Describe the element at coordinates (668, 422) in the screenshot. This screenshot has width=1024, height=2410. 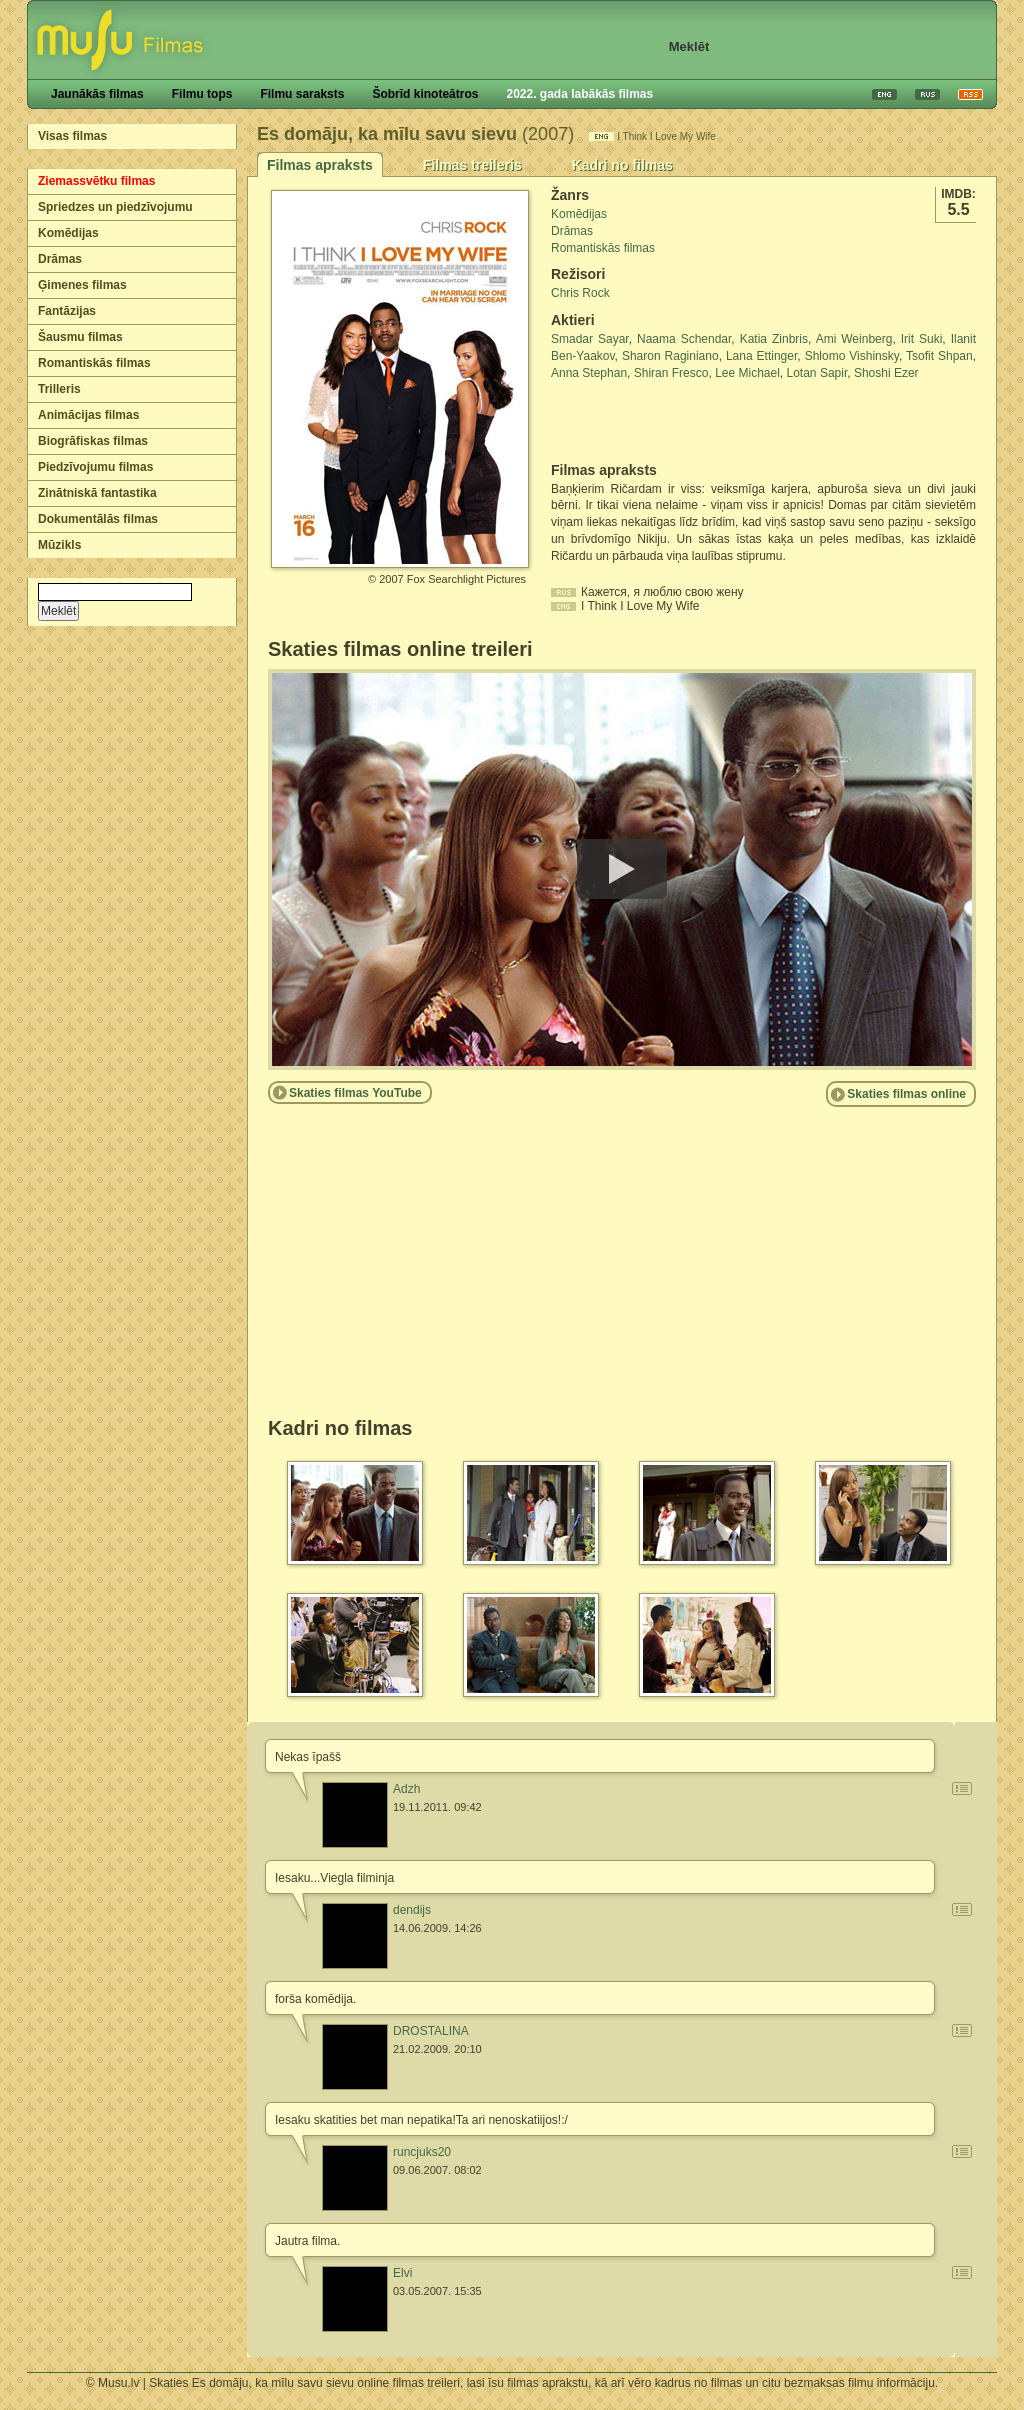
I see `[Advertisement]` at that location.